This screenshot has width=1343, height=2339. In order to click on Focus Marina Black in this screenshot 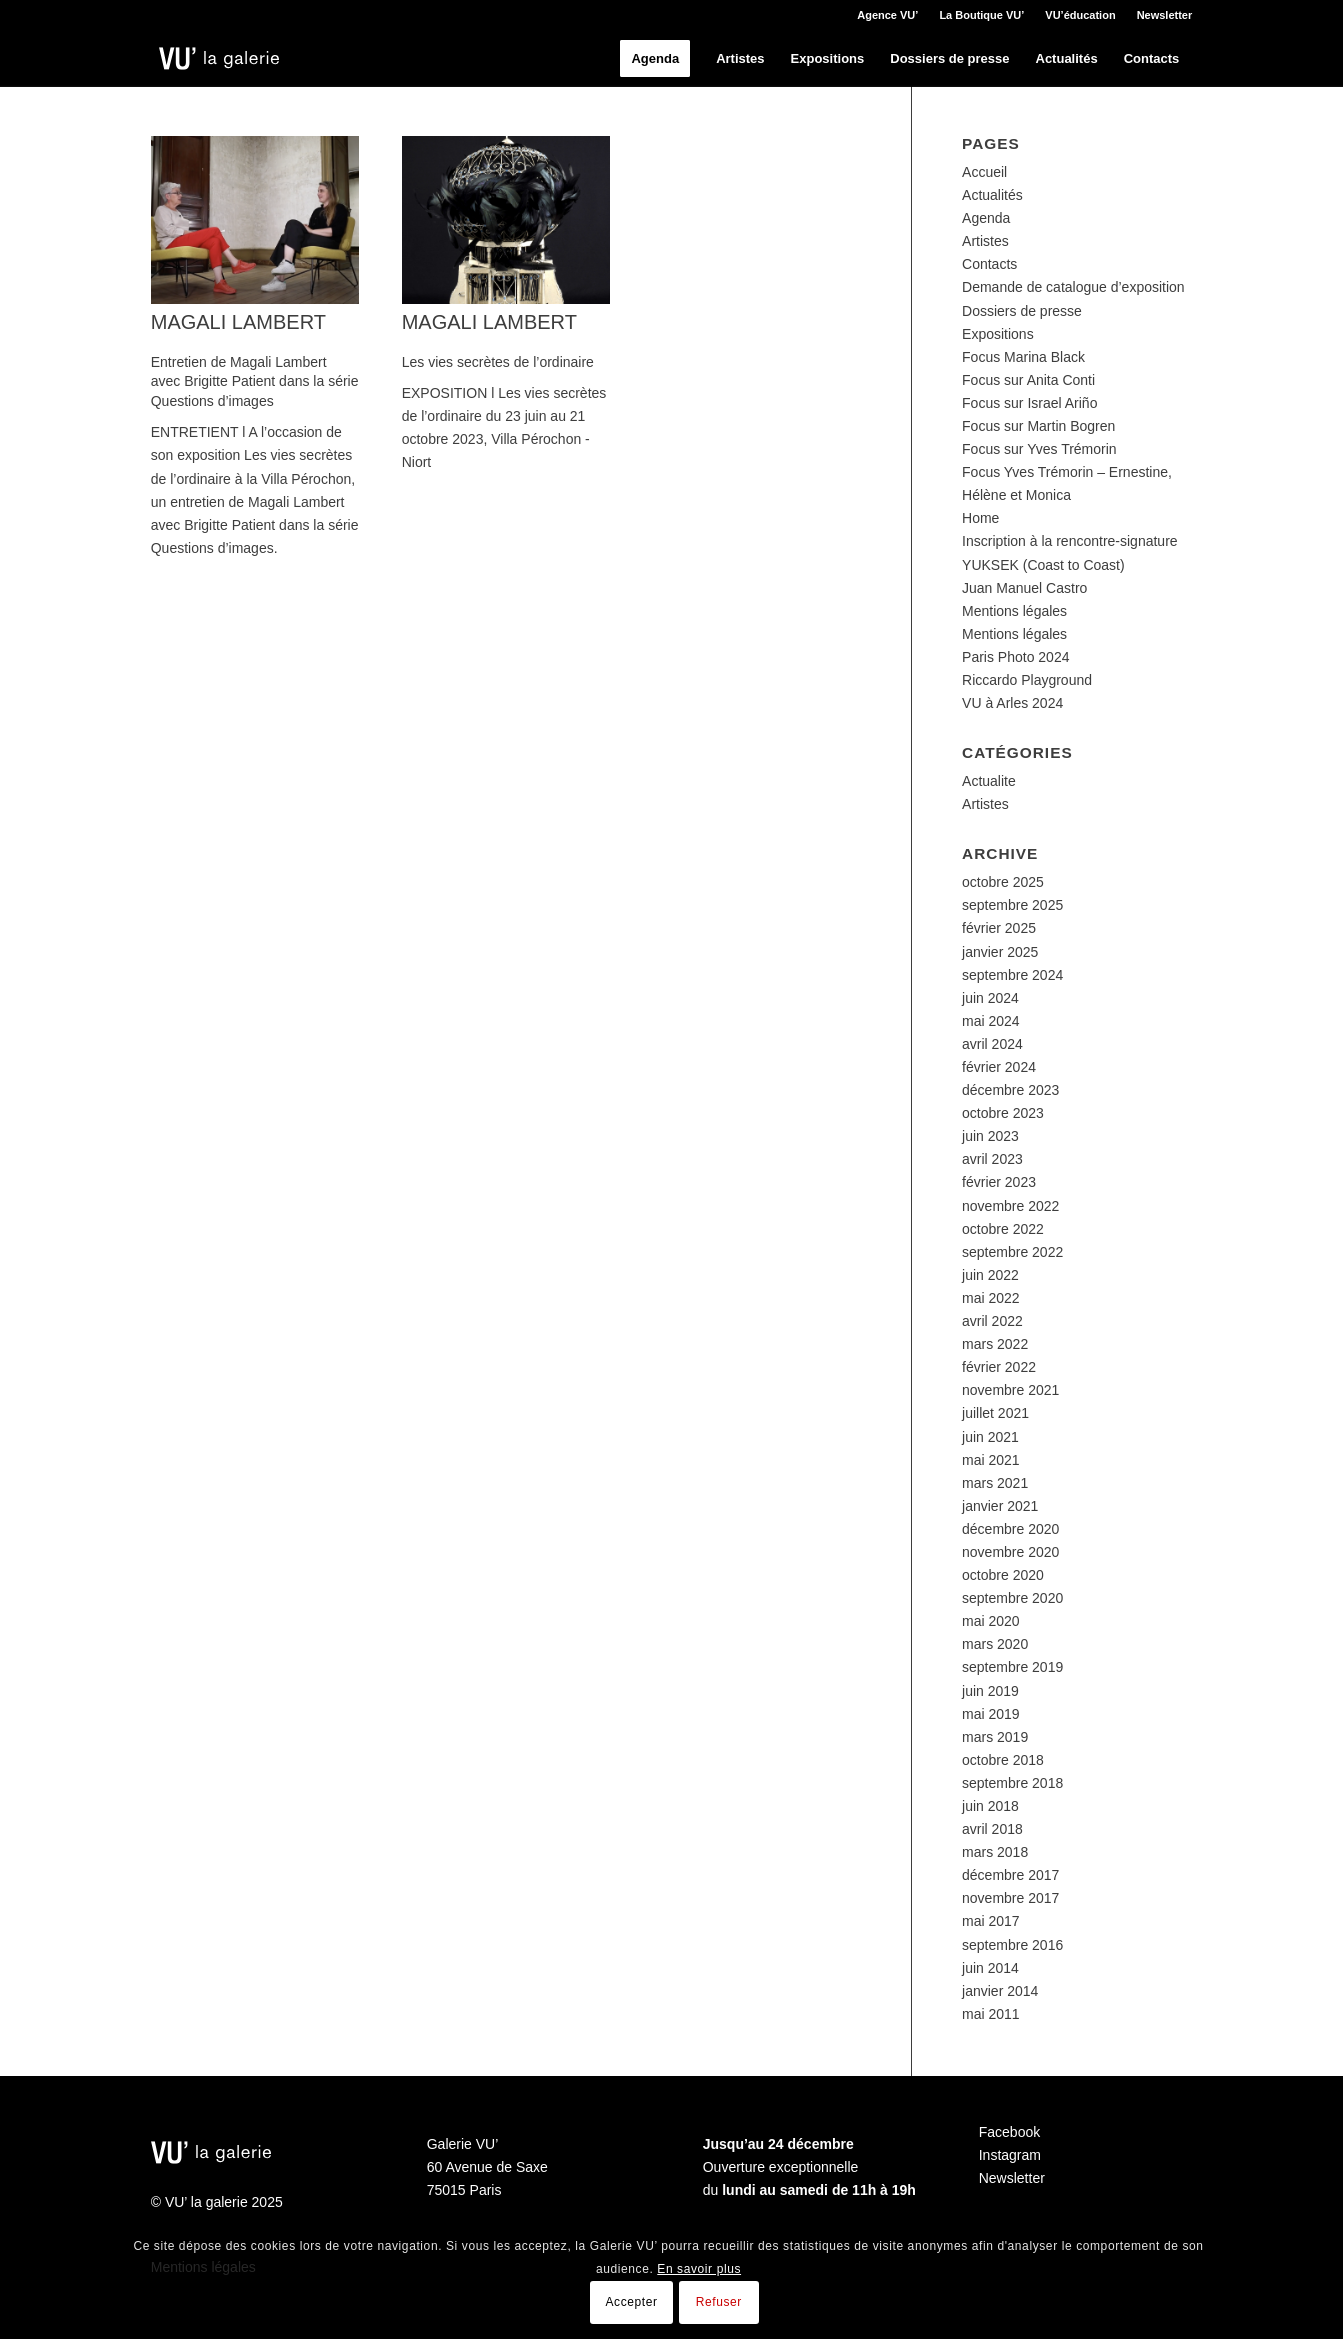, I will do `click(1023, 357)`.